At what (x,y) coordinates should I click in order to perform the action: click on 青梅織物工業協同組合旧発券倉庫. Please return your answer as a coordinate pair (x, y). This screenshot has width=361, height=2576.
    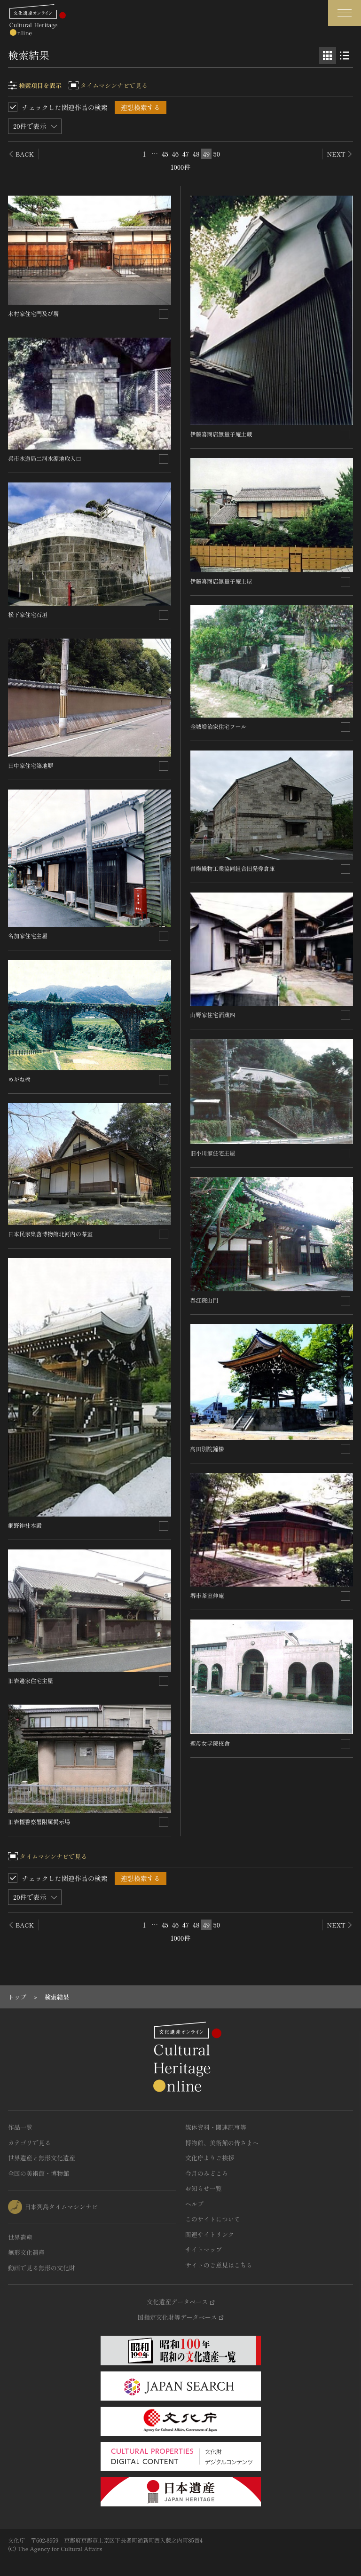
    Looking at the image, I should click on (232, 868).